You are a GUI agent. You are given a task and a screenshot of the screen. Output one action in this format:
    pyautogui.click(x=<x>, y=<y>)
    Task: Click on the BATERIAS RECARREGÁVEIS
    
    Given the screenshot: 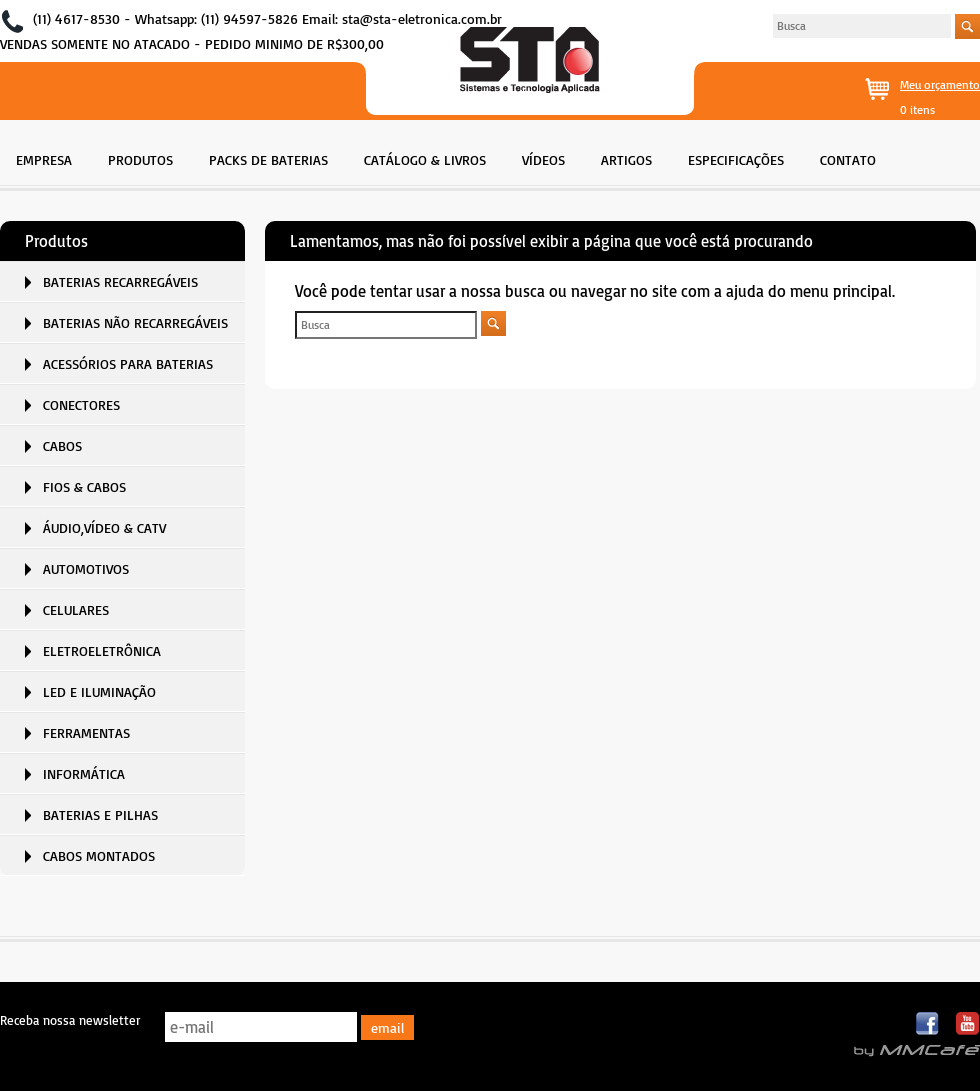 What is the action you would take?
    pyautogui.click(x=120, y=281)
    